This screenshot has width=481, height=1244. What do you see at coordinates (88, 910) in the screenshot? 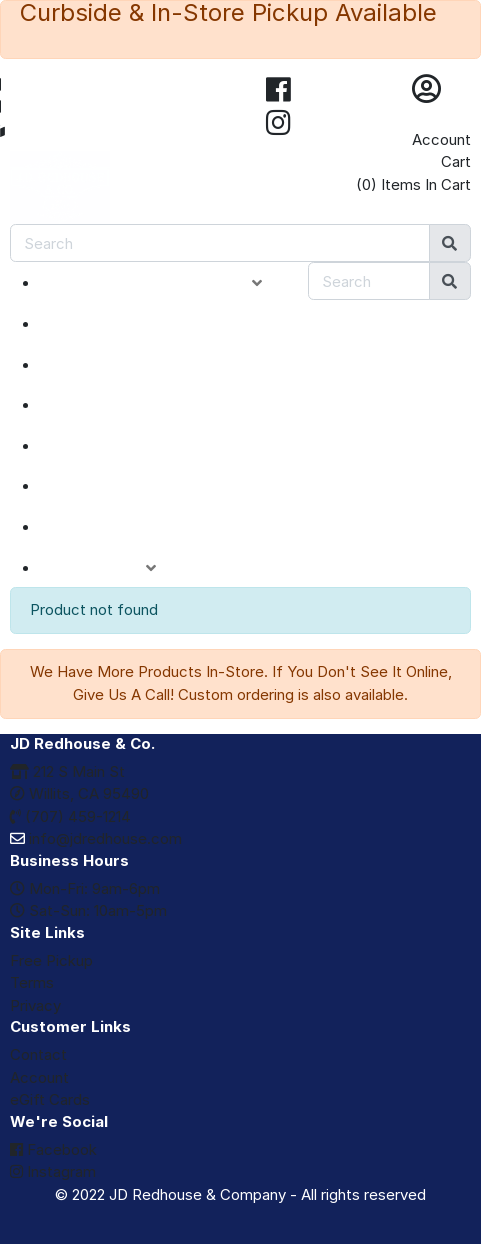
I see `Sat-Sun: 10am-5pm` at bounding box center [88, 910].